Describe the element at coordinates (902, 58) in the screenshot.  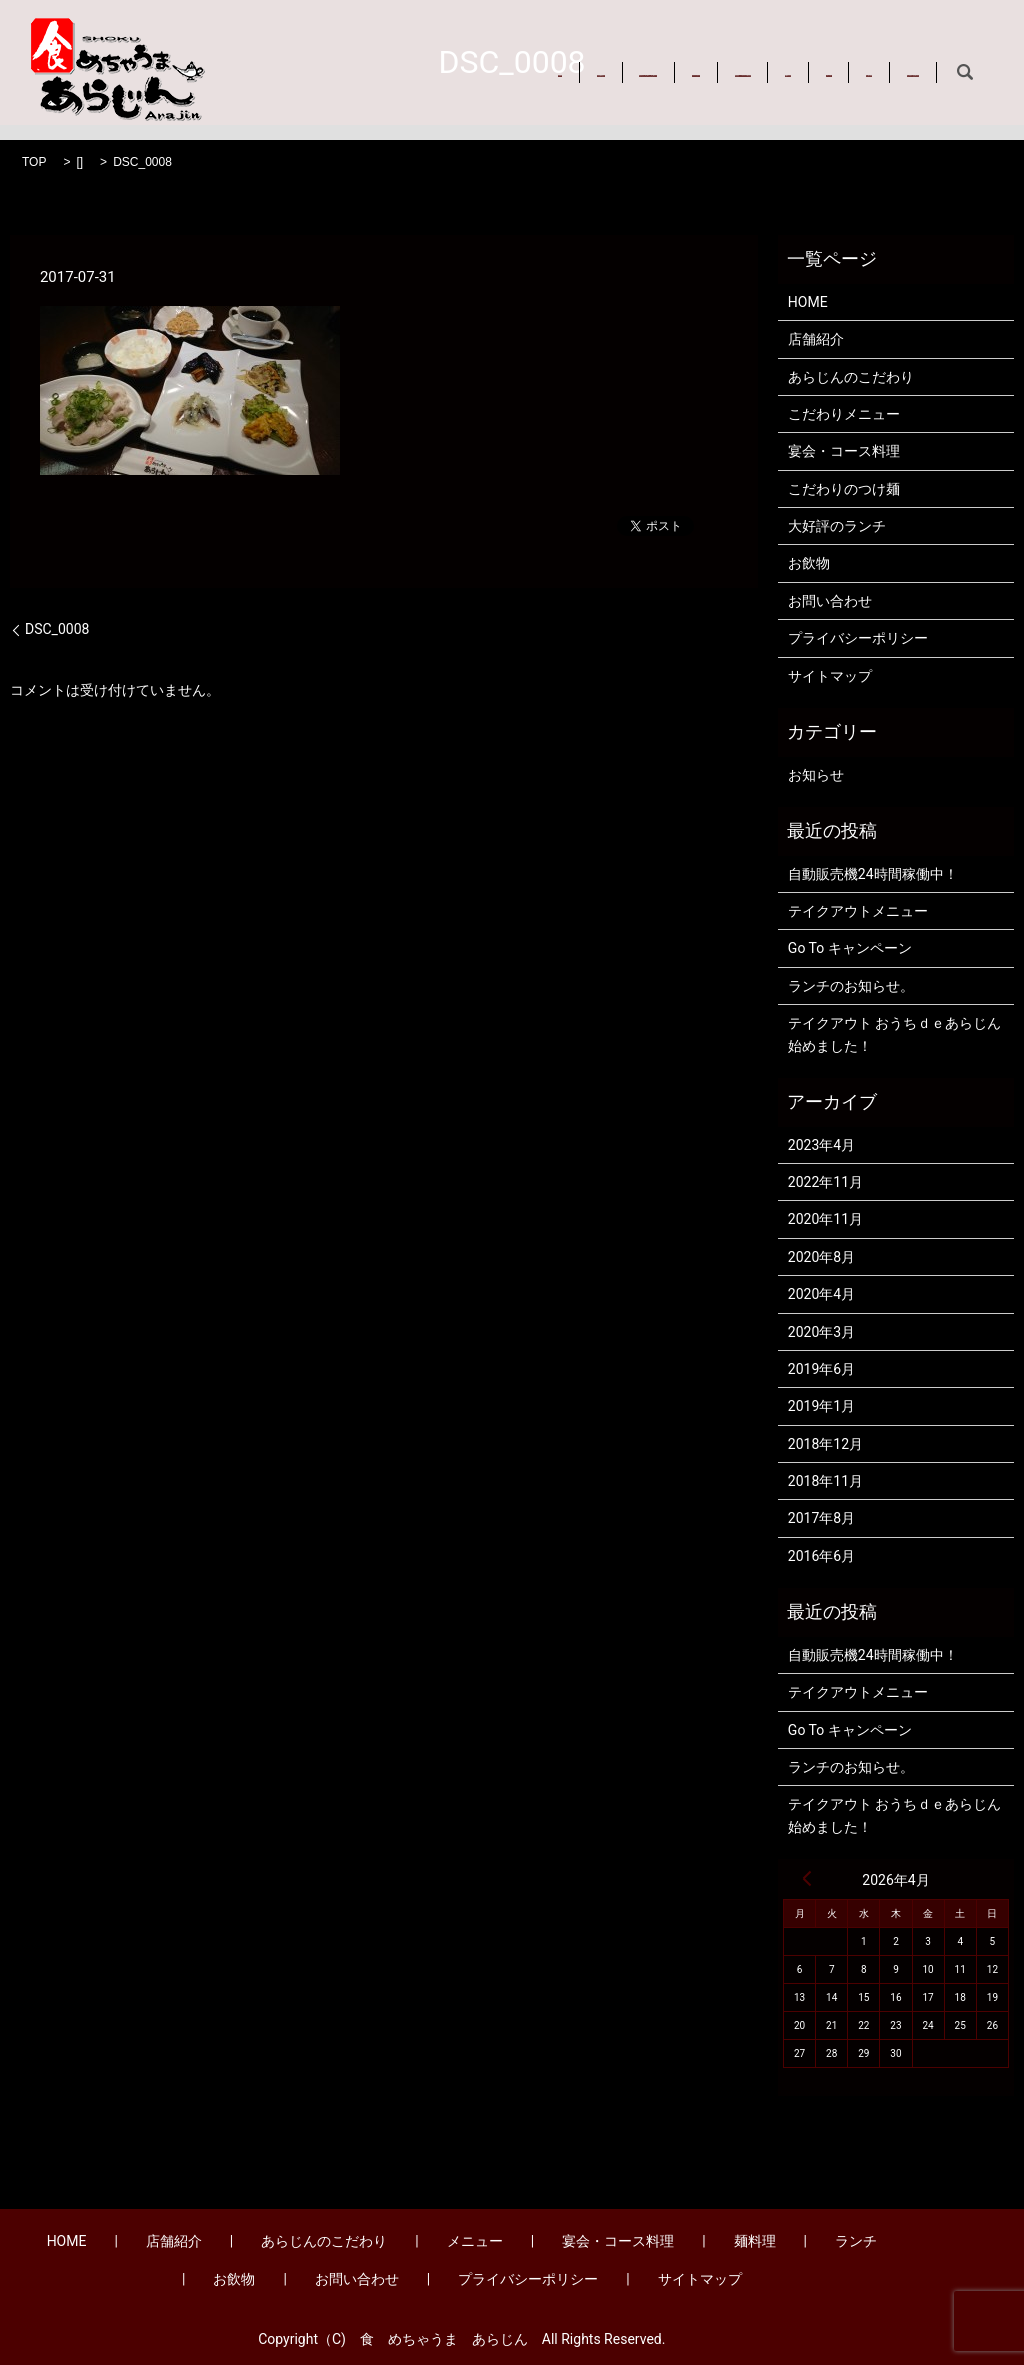
I see `ランチ` at that location.